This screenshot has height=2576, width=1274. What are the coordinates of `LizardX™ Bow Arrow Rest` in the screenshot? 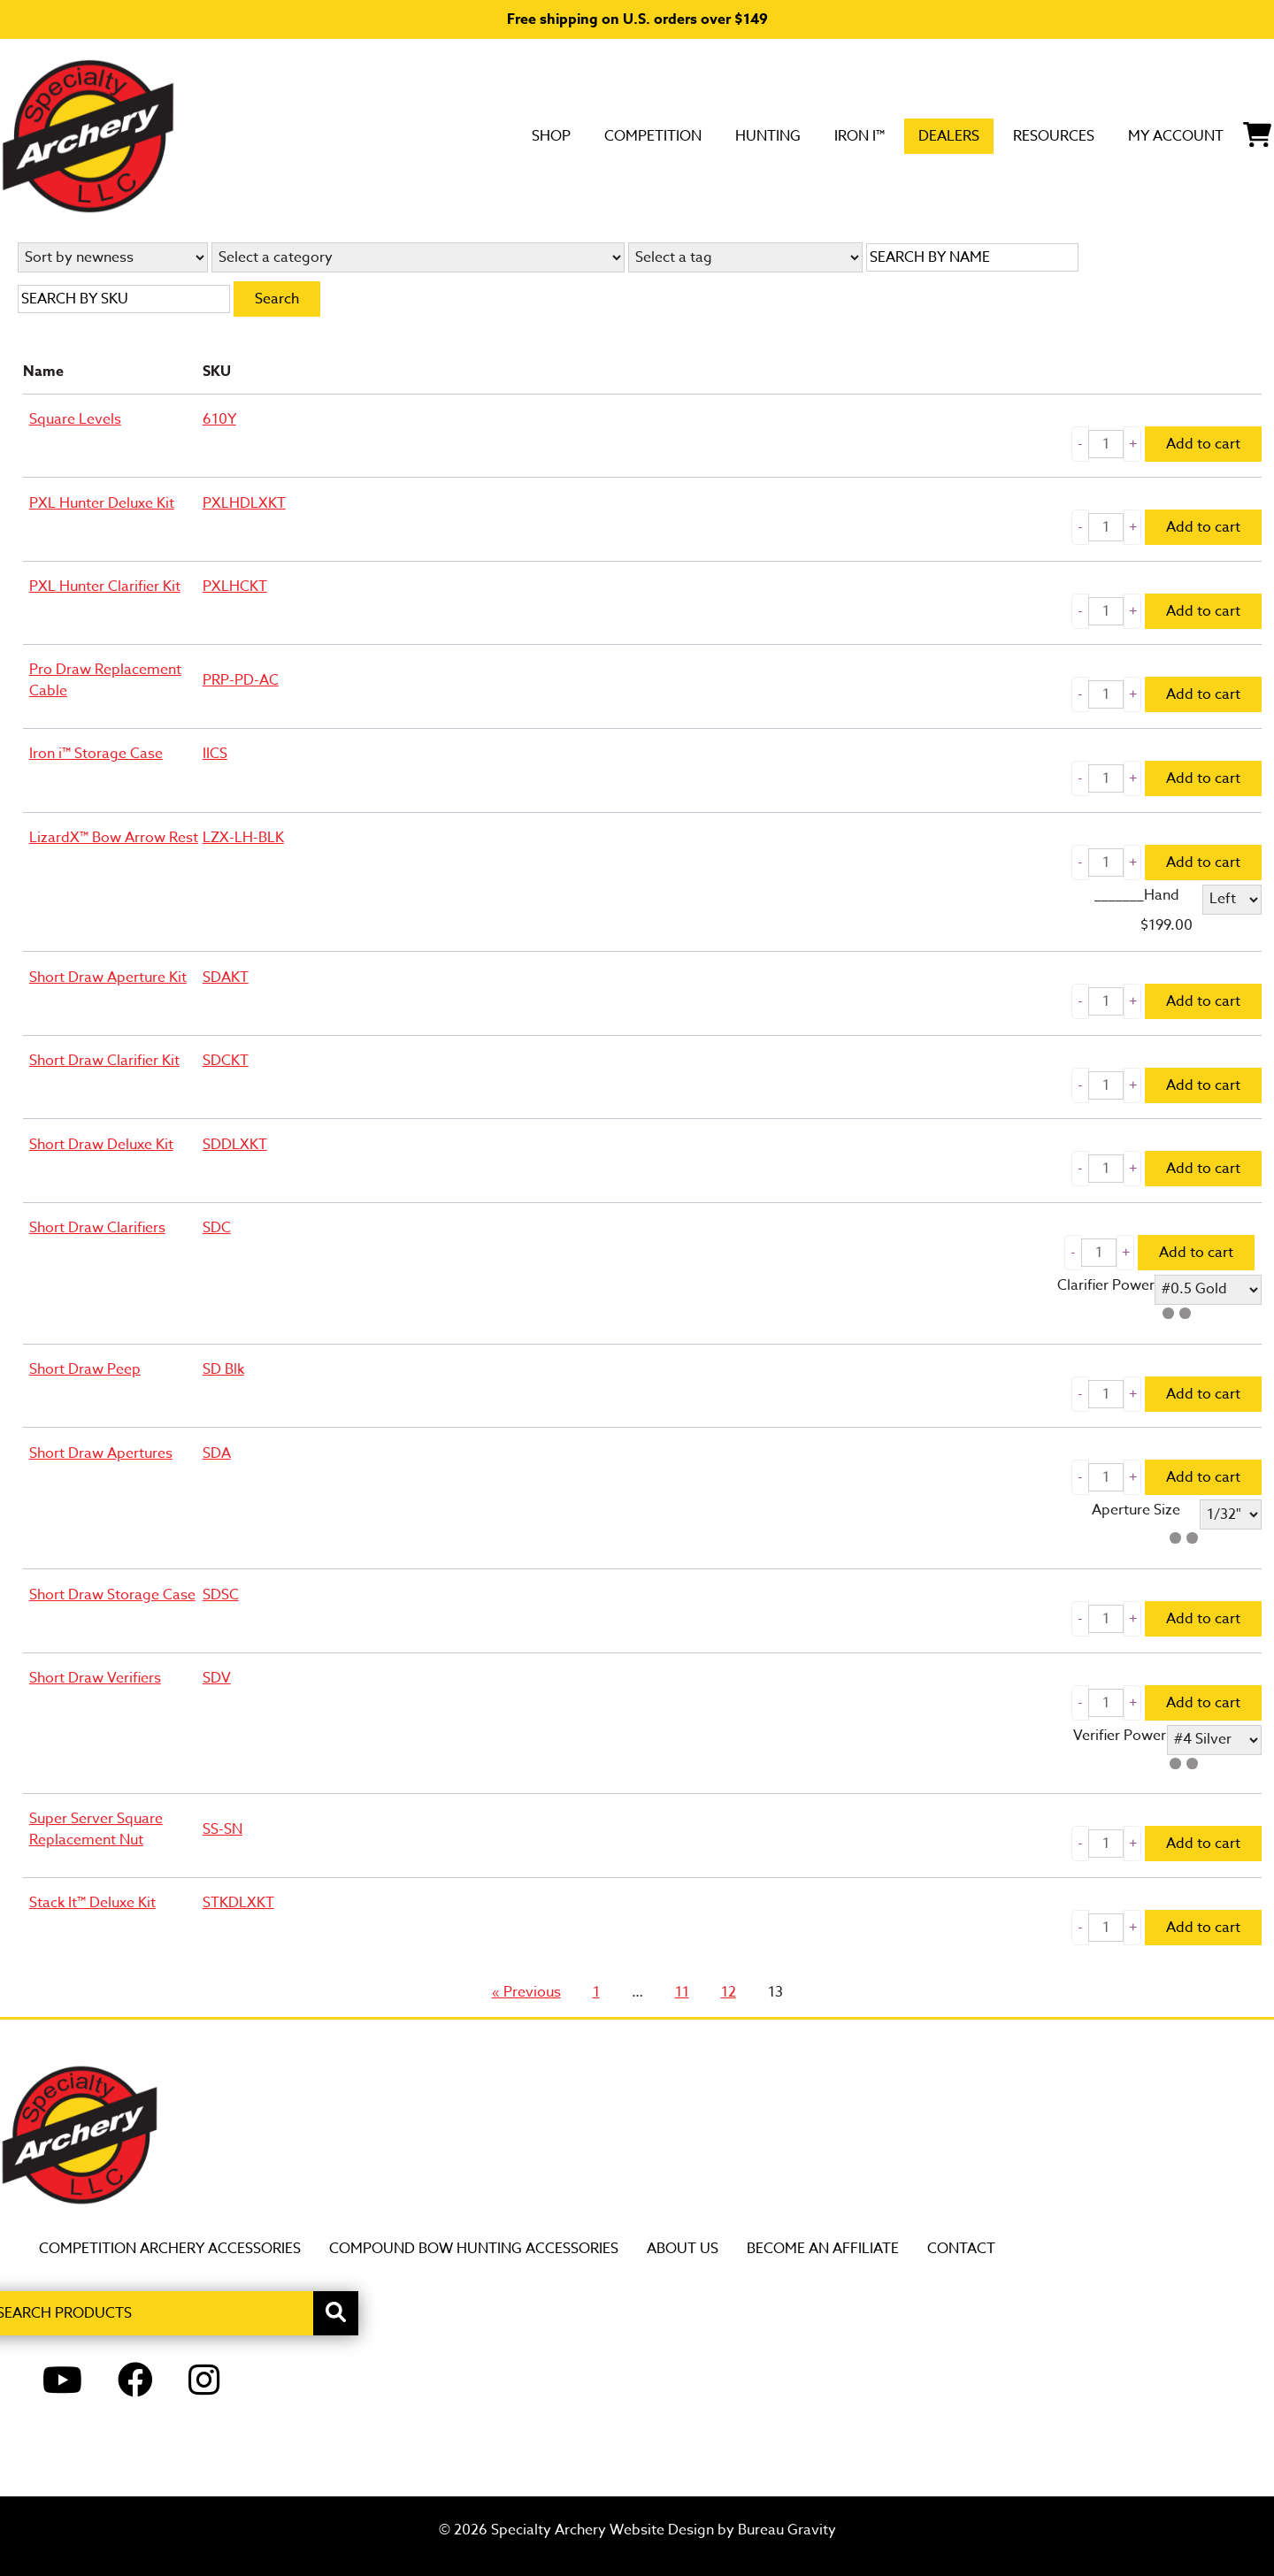 It's located at (113, 837).